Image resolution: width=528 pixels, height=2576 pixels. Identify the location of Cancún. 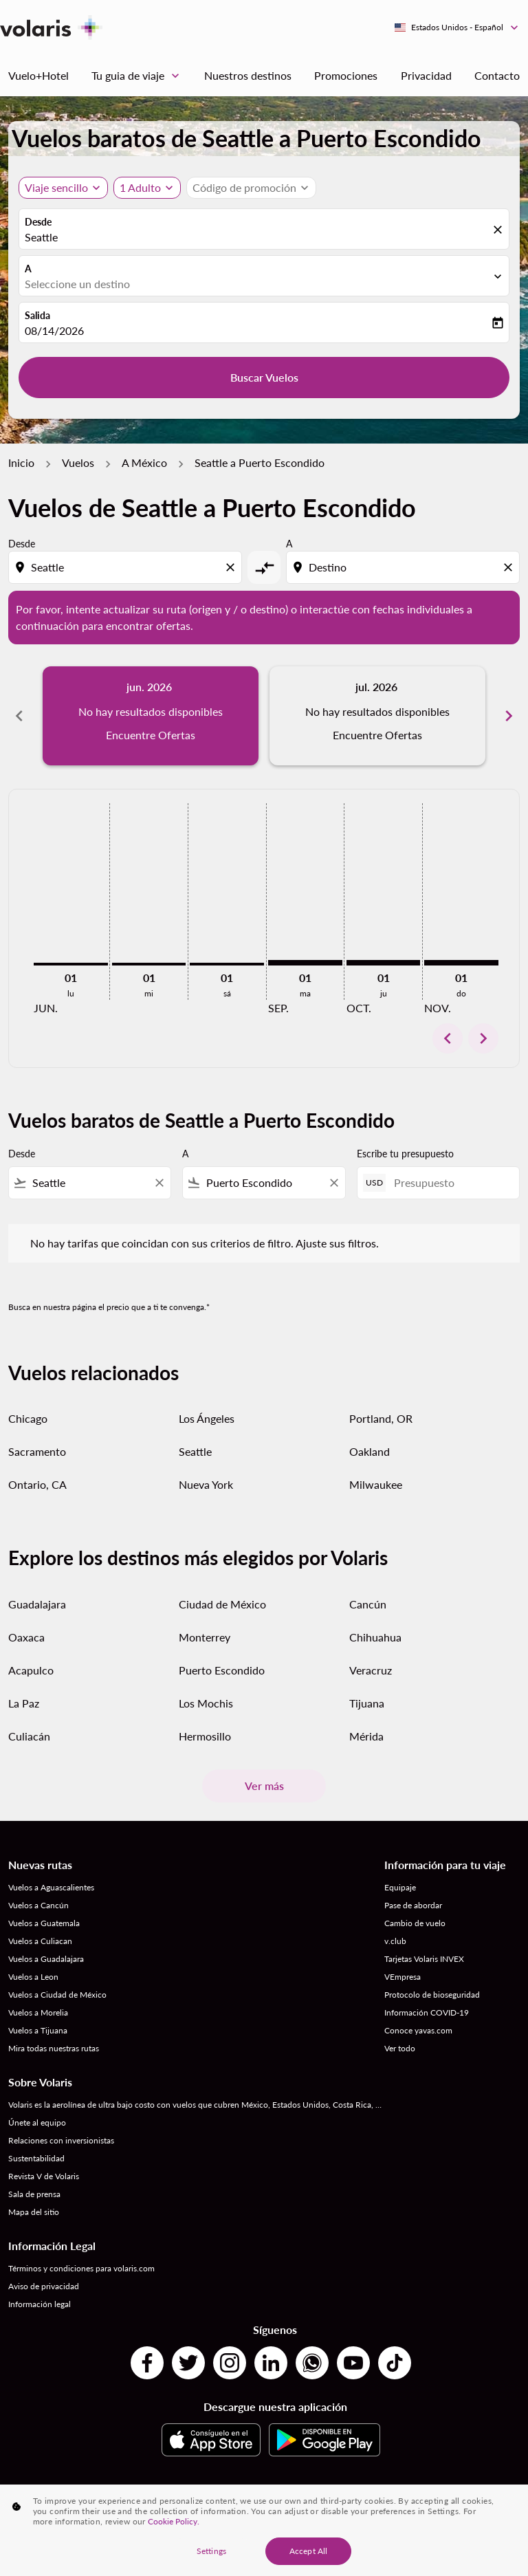
(367, 1604).